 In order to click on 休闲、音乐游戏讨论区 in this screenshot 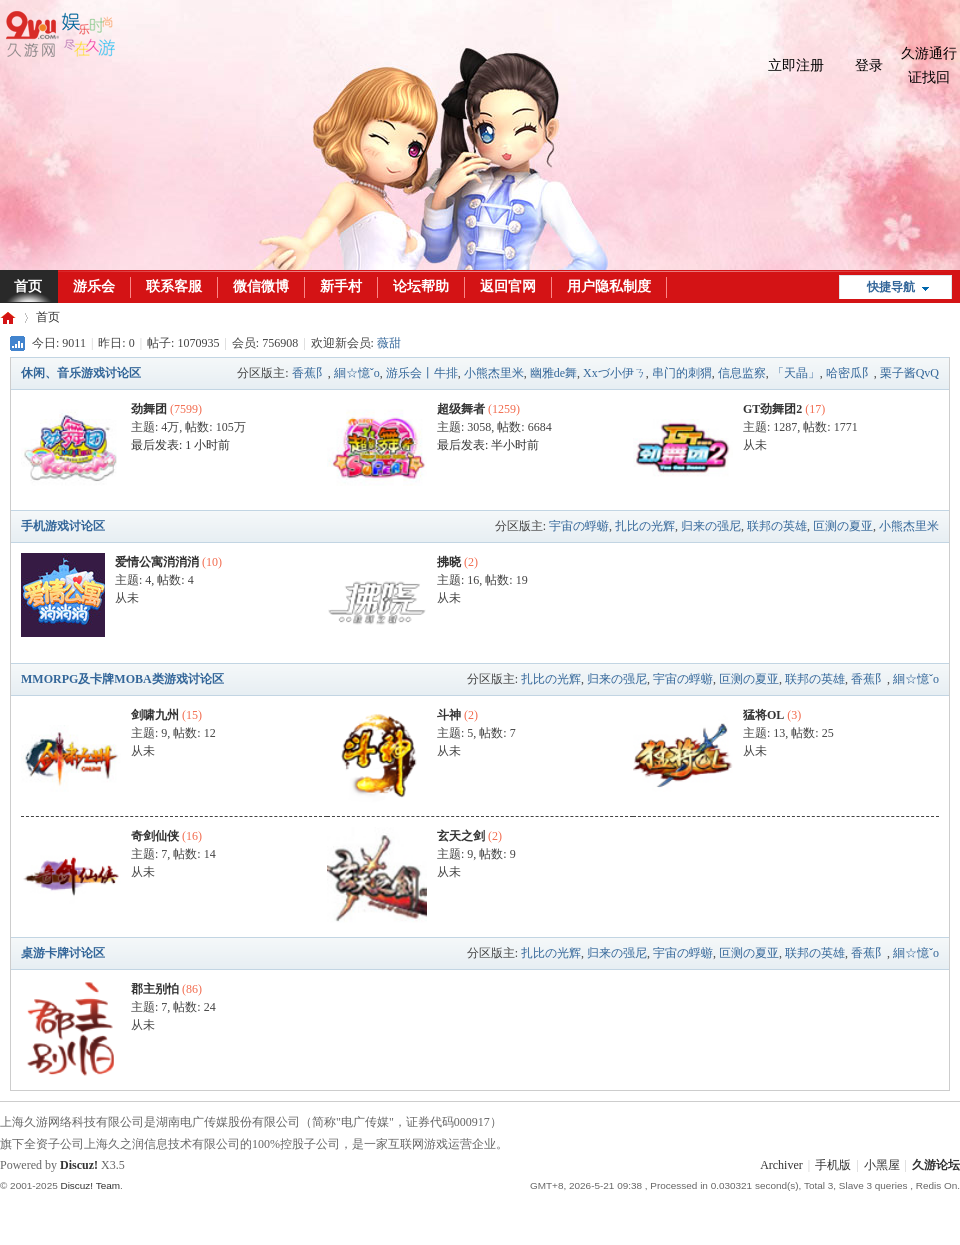, I will do `click(81, 373)`.